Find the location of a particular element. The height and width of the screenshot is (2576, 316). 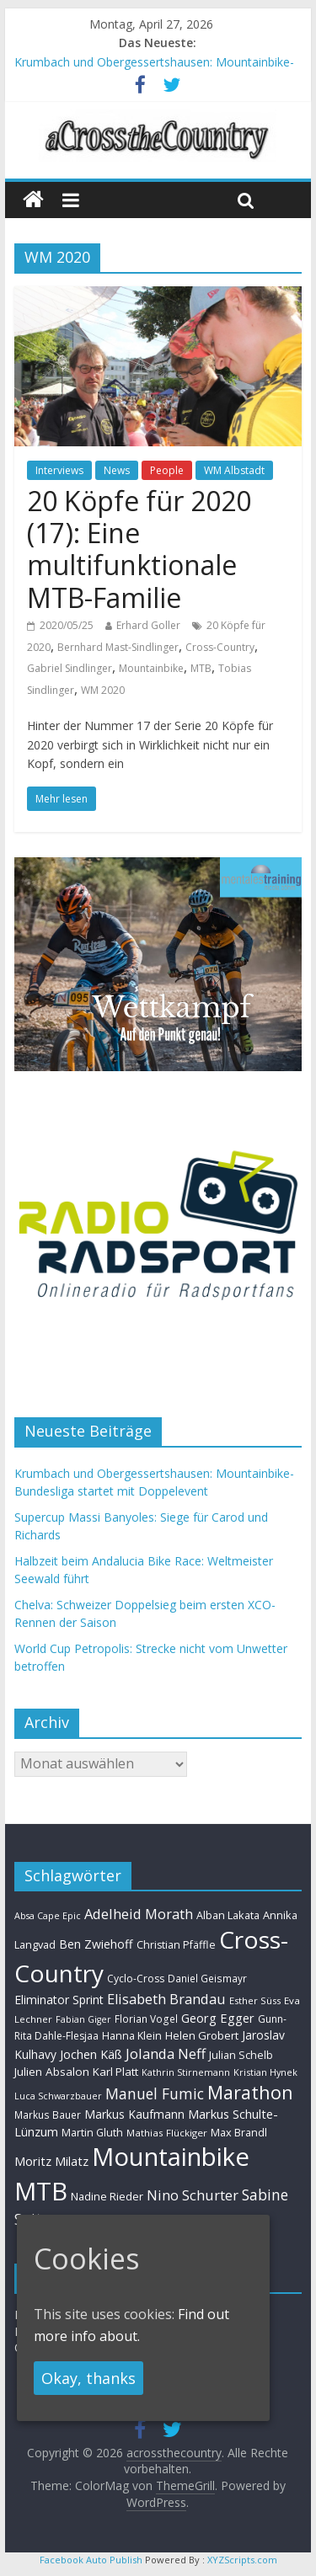

Manuel Fumic is located at coordinates (154, 2093).